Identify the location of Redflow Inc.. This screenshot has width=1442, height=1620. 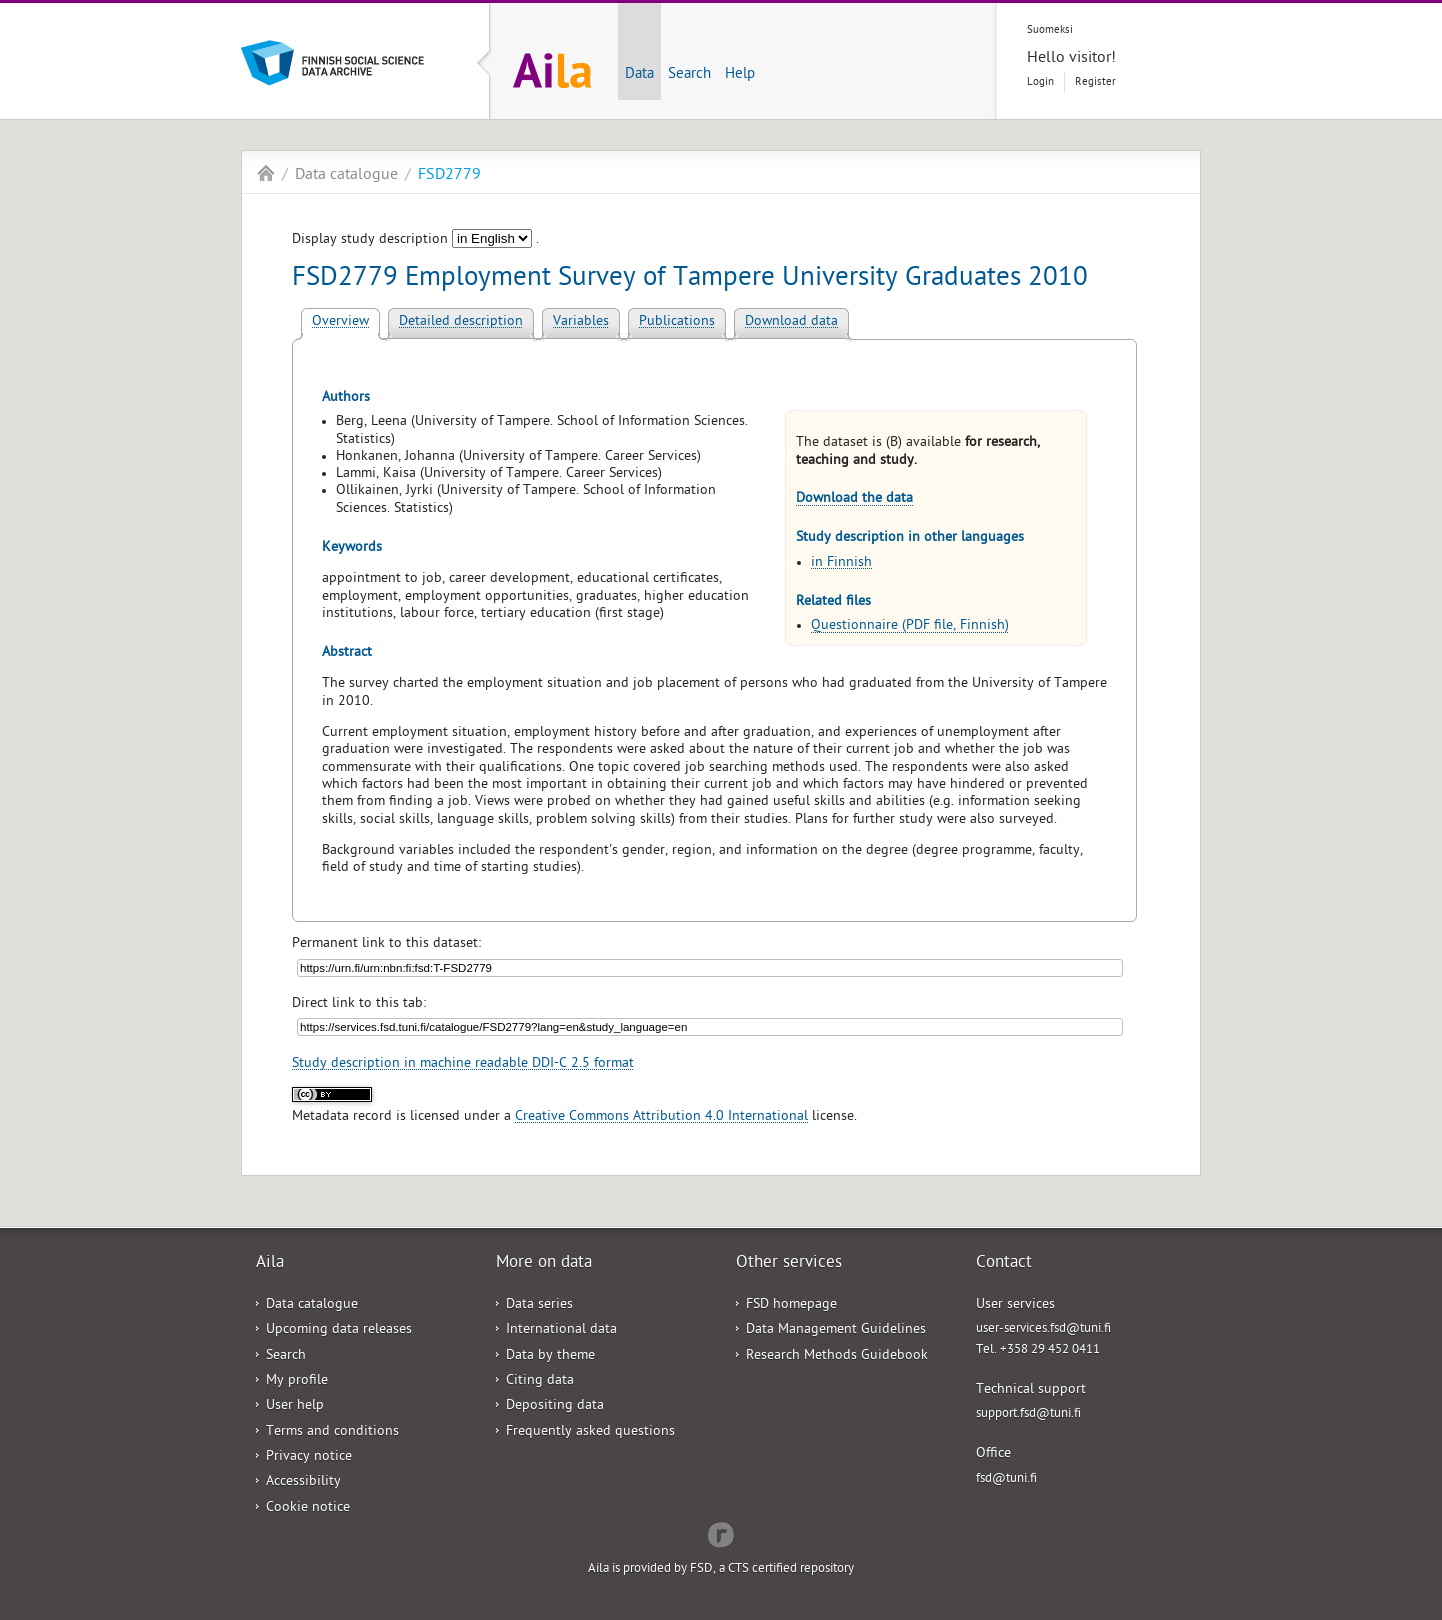
(721, 1533).